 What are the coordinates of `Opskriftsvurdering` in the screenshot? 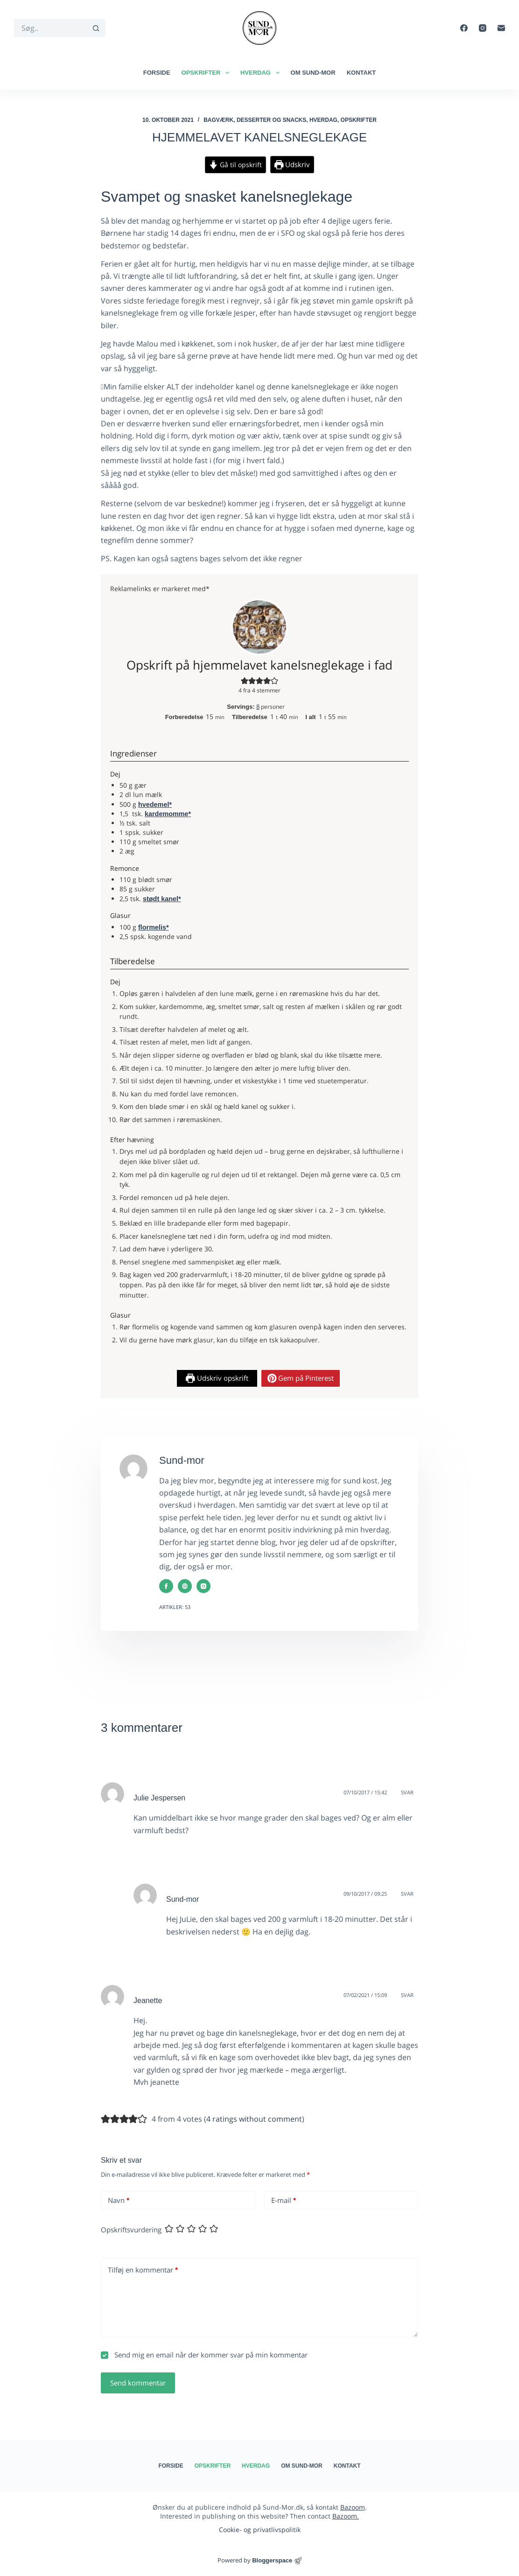 It's located at (131, 2229).